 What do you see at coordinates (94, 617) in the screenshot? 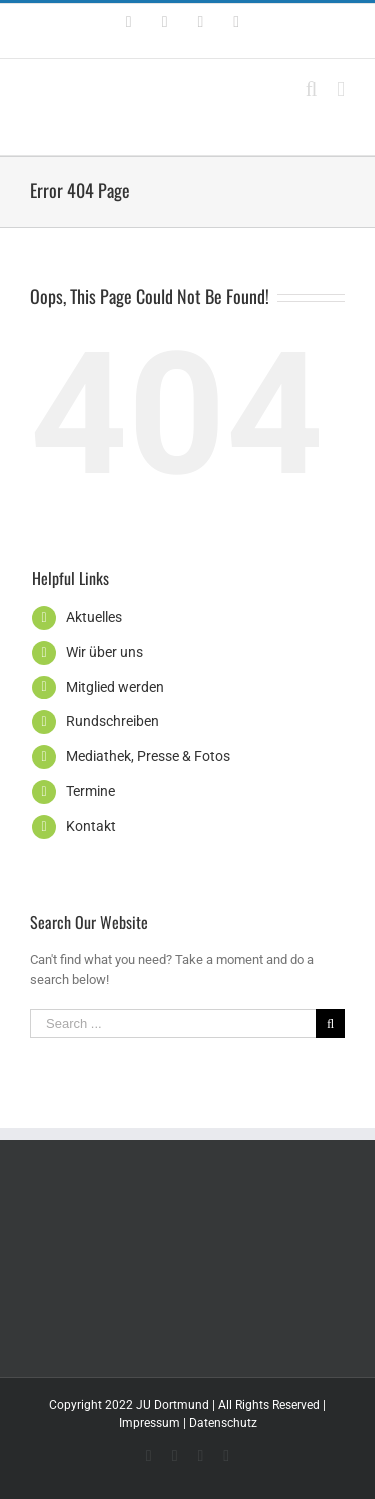
I see `Aktuelles` at bounding box center [94, 617].